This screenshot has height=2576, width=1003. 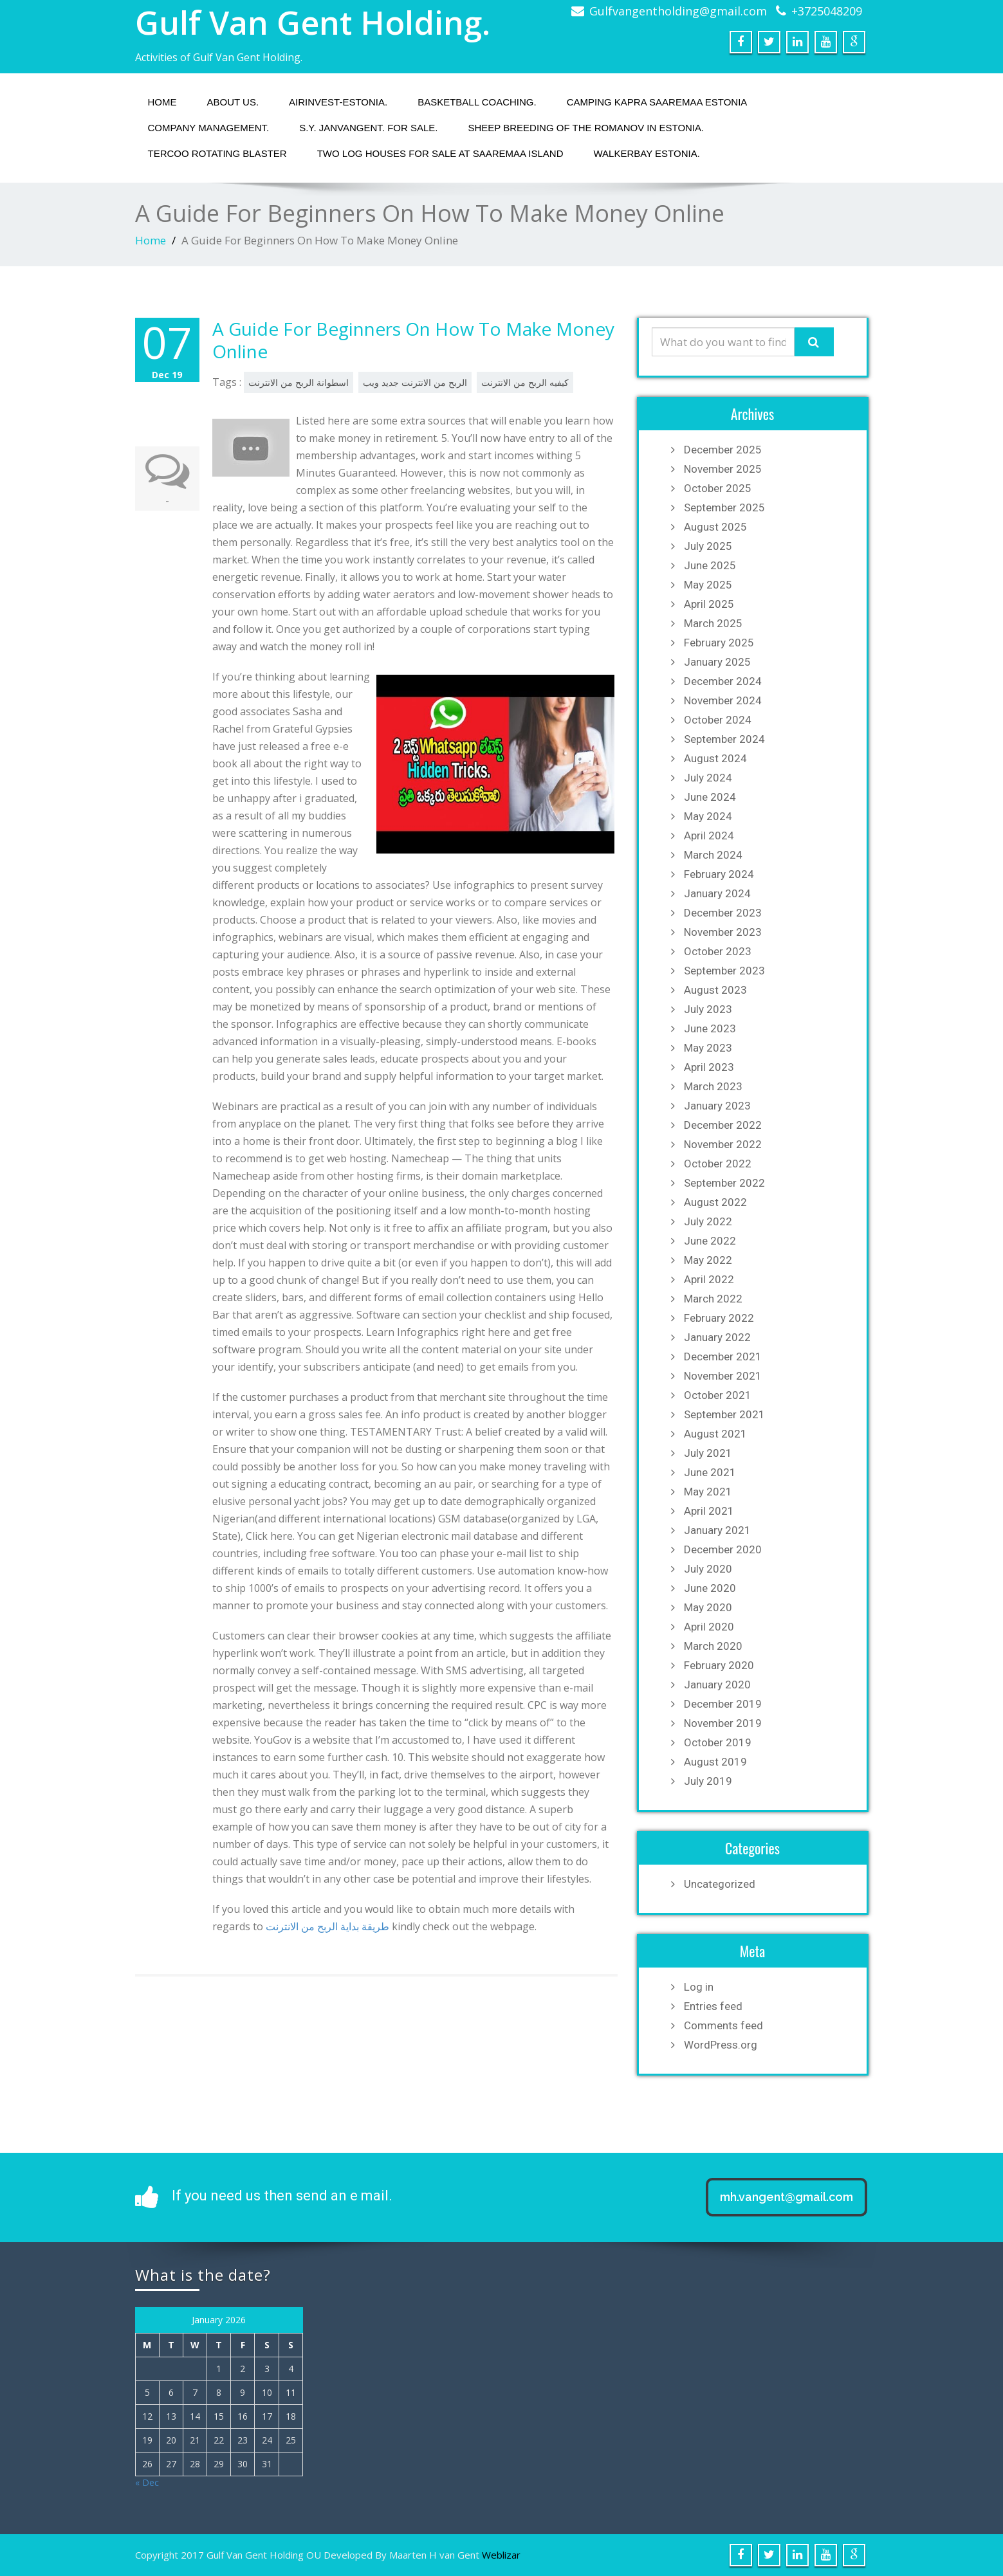 I want to click on June 2020, so click(x=710, y=1588).